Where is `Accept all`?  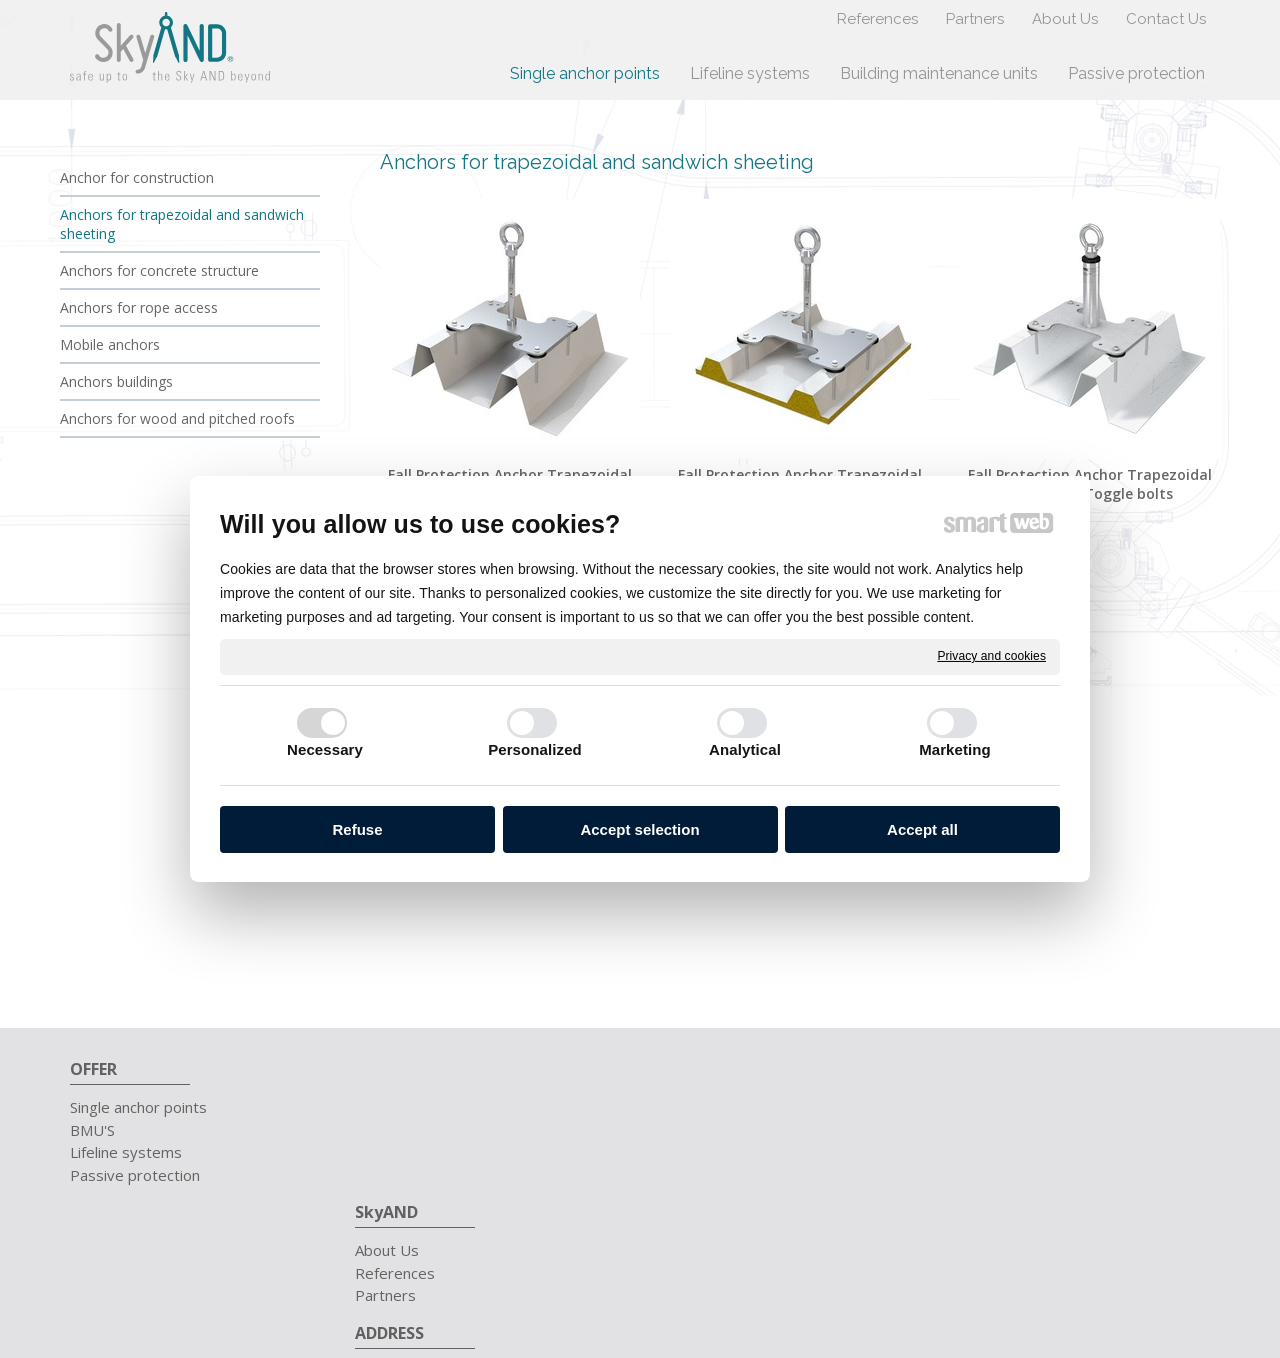
Accept all is located at coordinates (922, 829).